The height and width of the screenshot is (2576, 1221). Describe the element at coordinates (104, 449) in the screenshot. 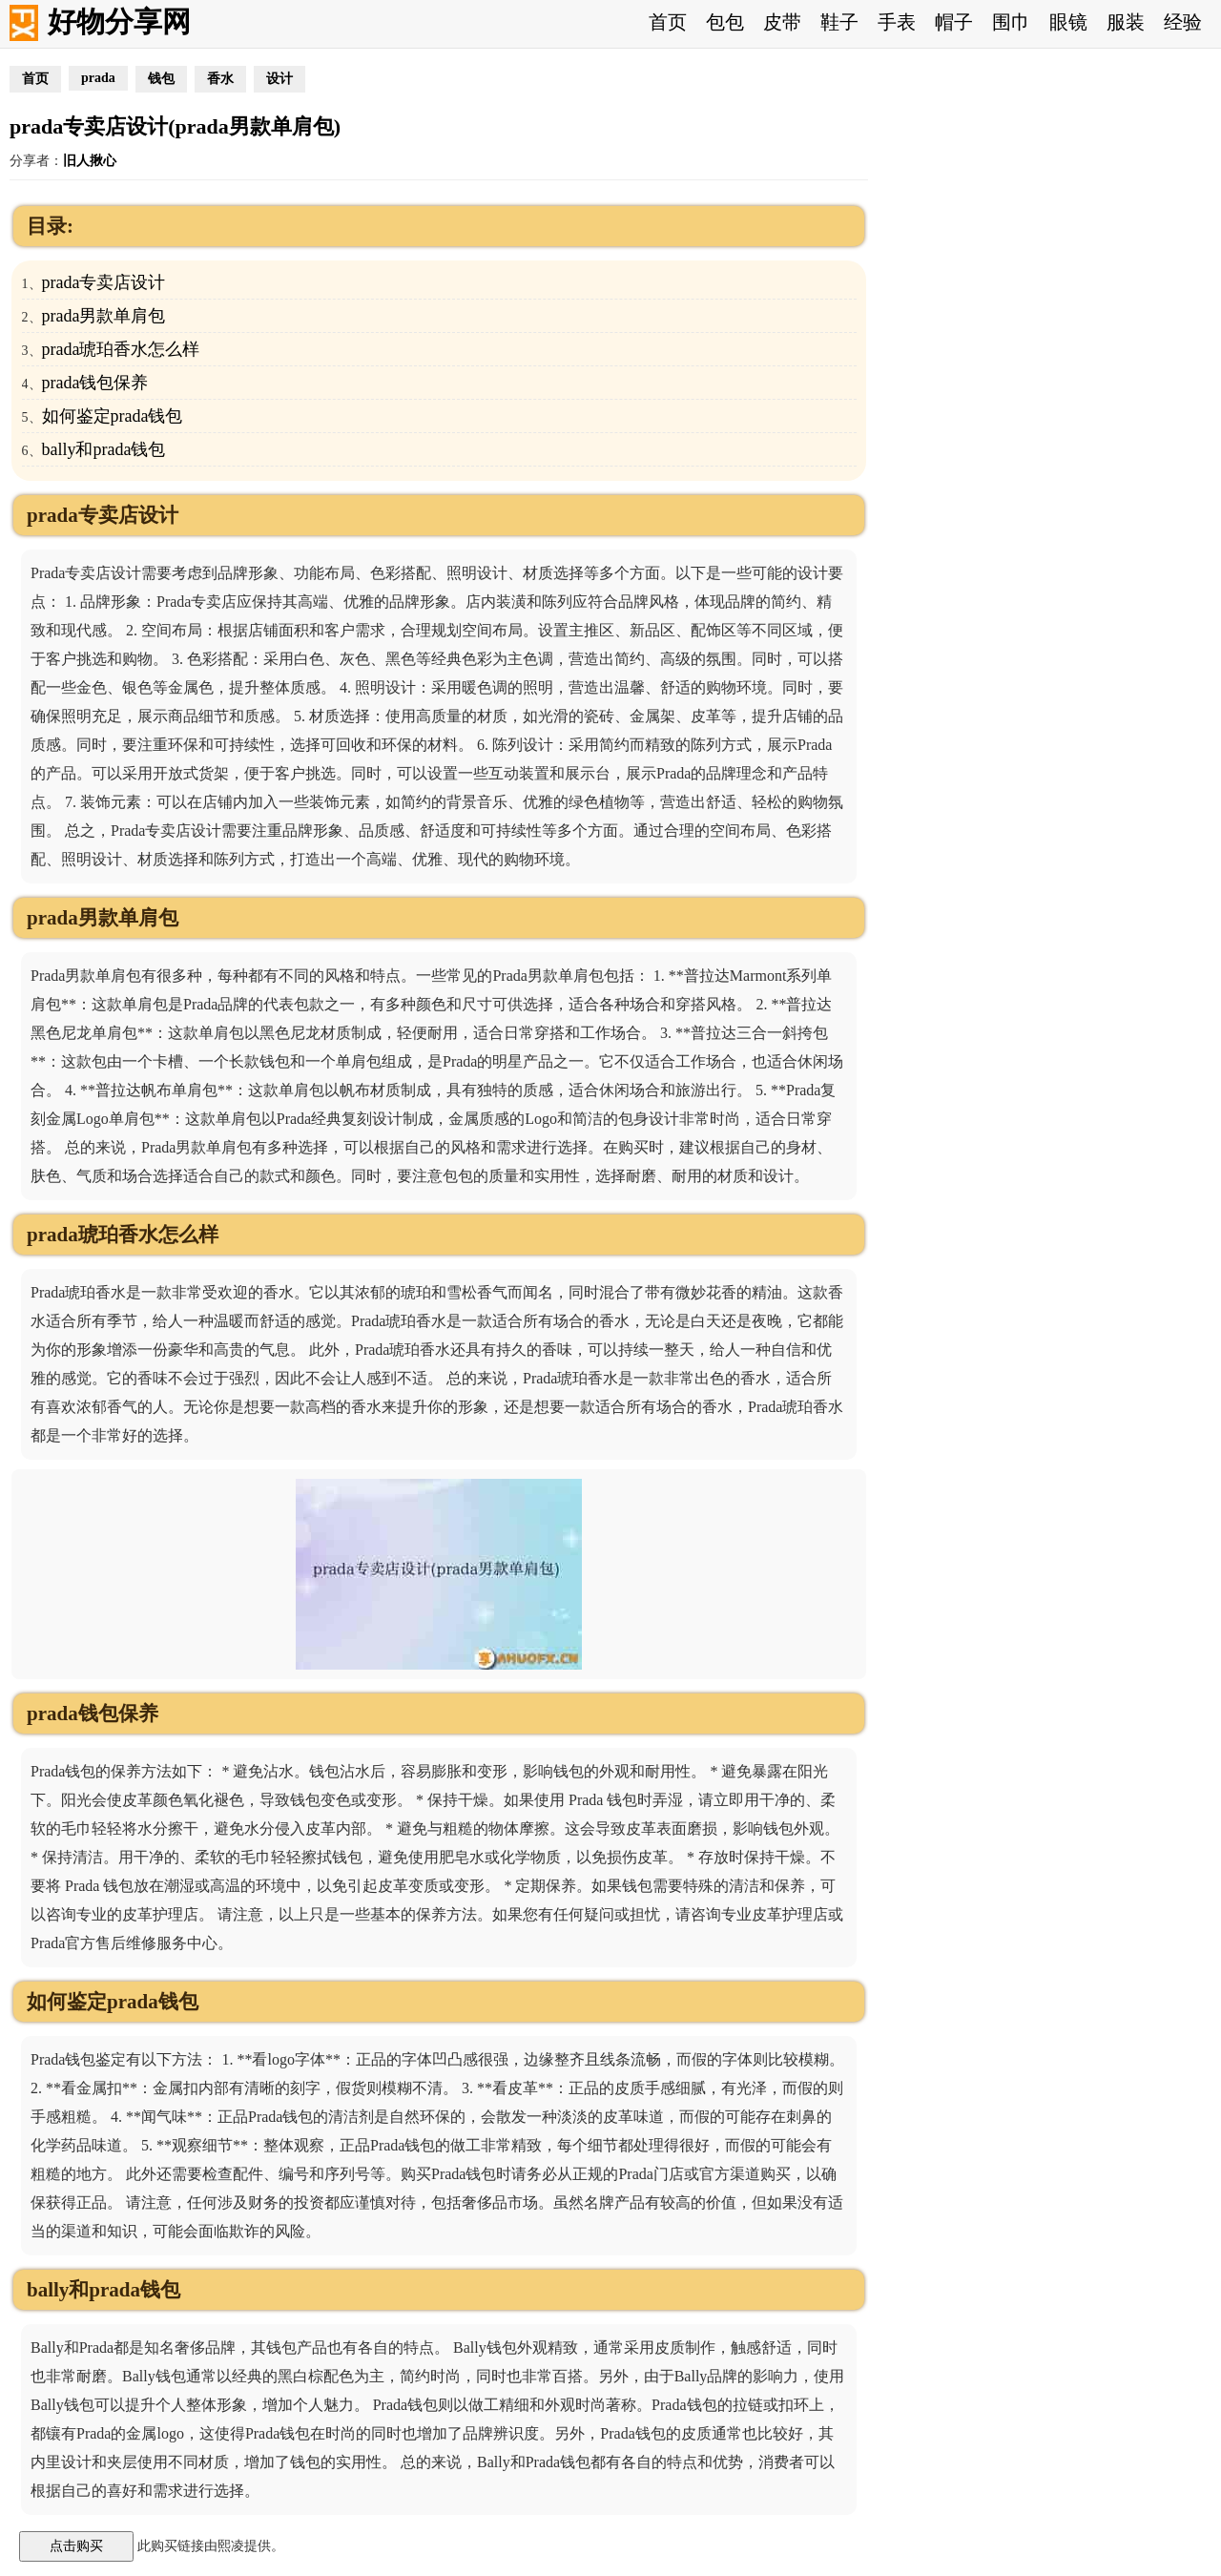

I see `bally和prada钱包` at that location.